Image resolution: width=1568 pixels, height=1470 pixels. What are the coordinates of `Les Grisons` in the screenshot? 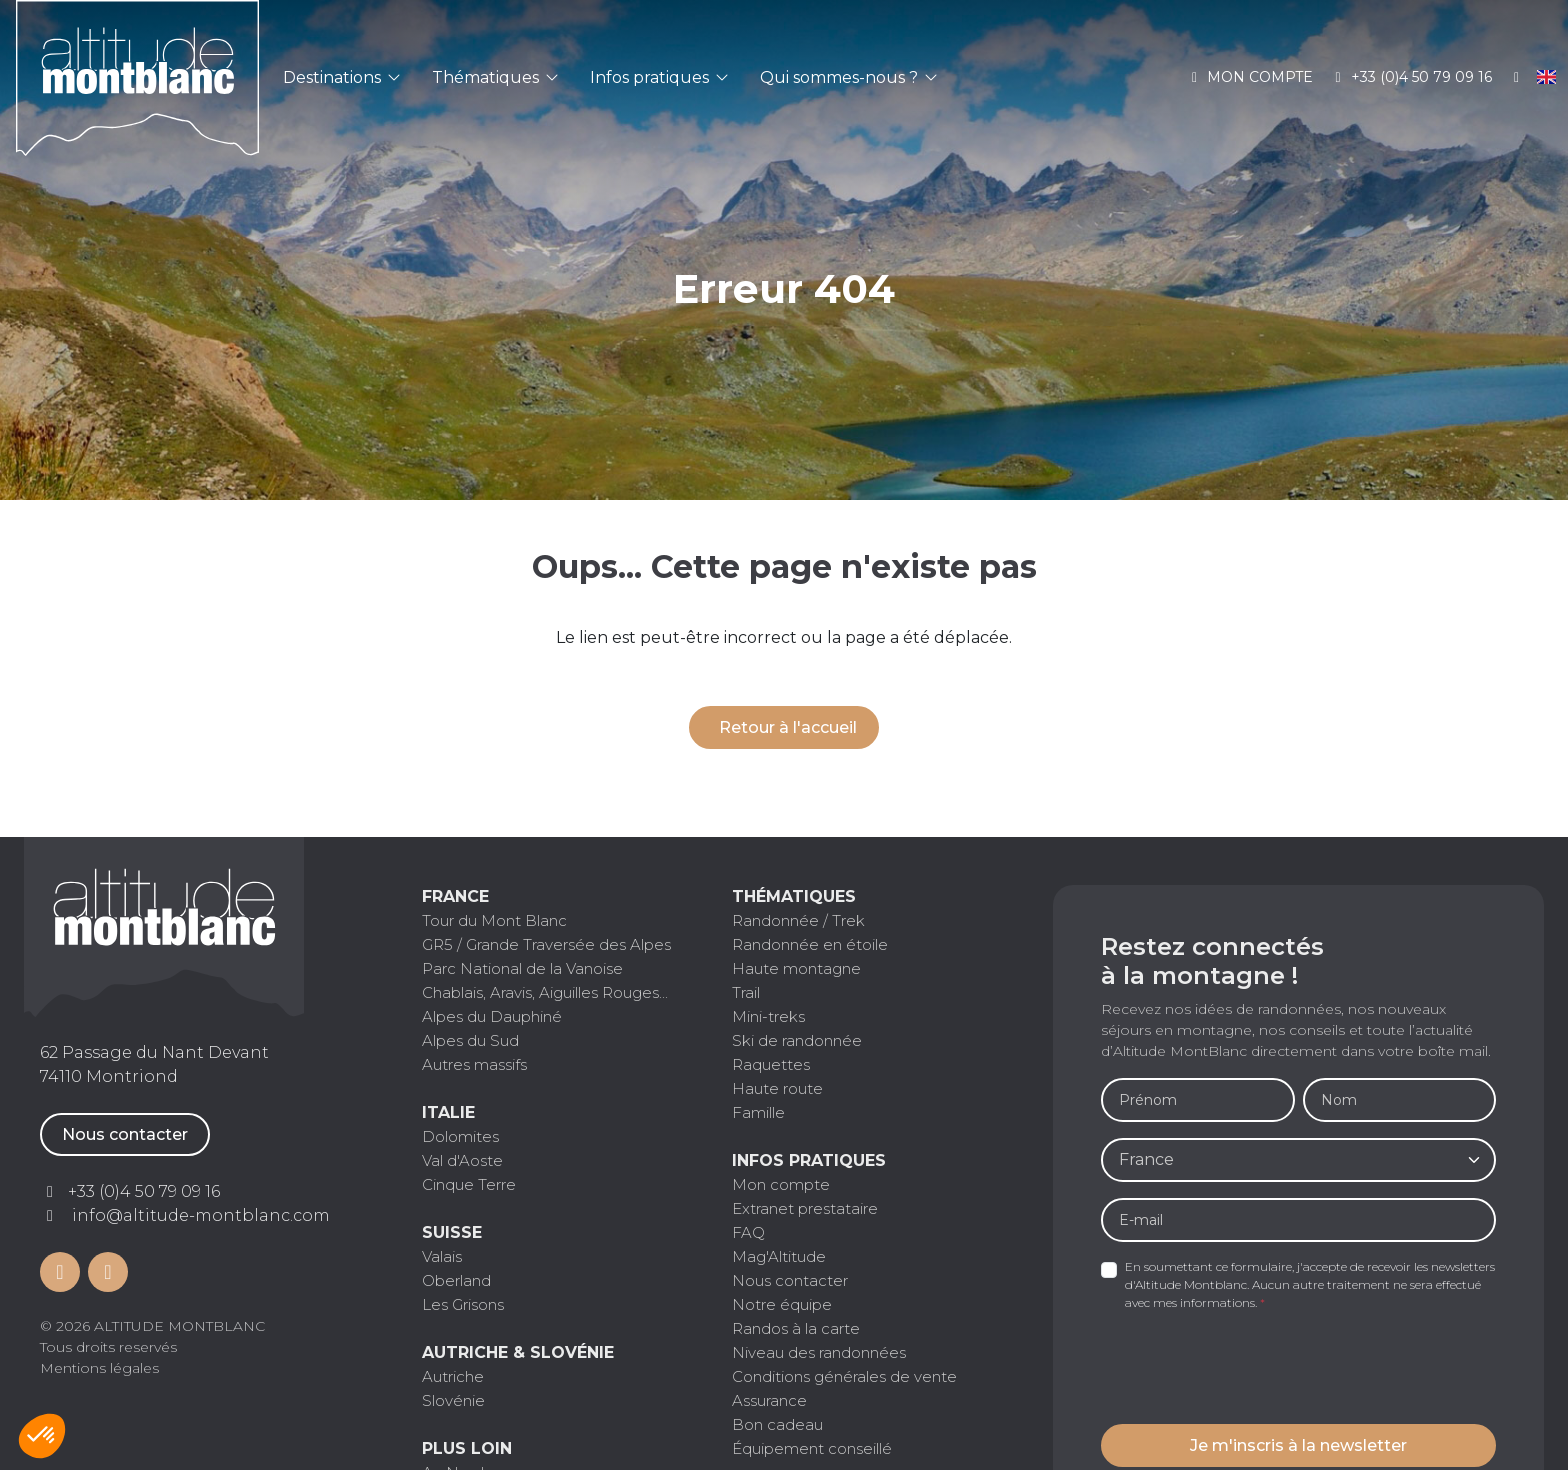 It's located at (463, 1304).